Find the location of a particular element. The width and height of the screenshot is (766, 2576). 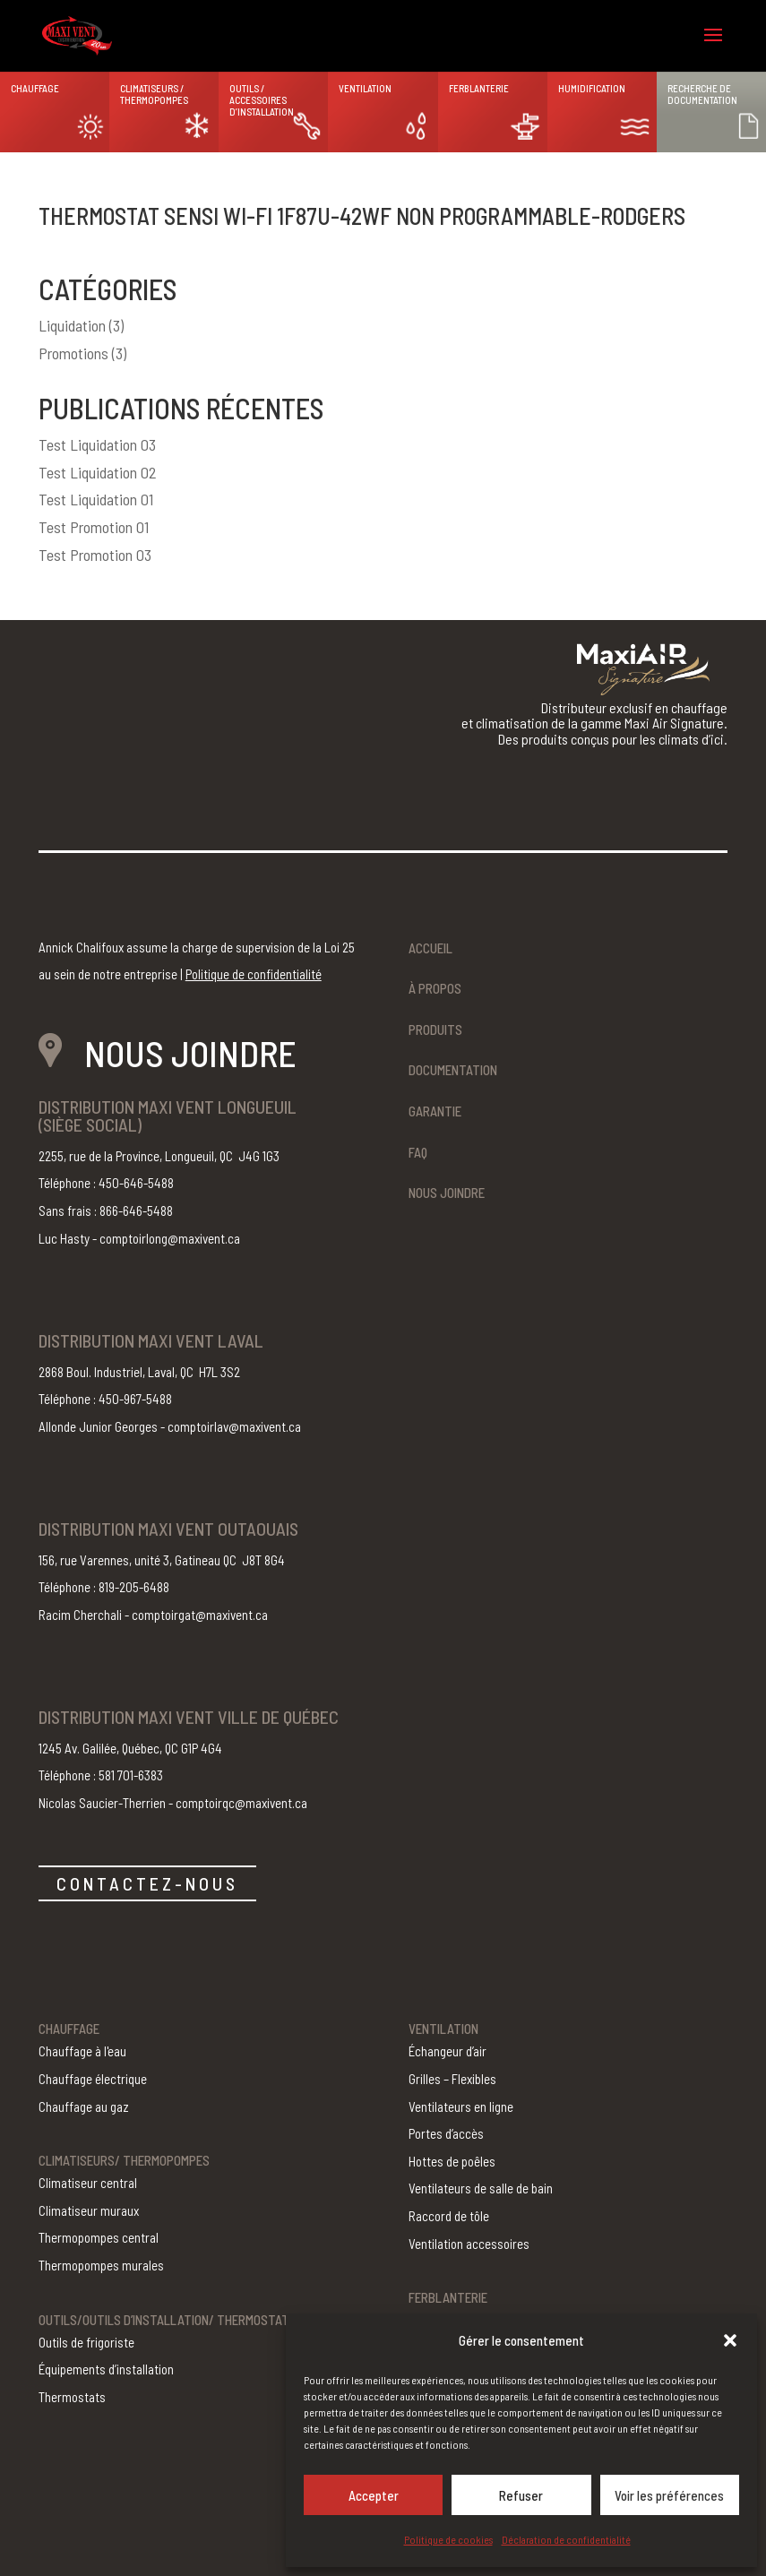

Thermopompes central is located at coordinates (99, 2237).